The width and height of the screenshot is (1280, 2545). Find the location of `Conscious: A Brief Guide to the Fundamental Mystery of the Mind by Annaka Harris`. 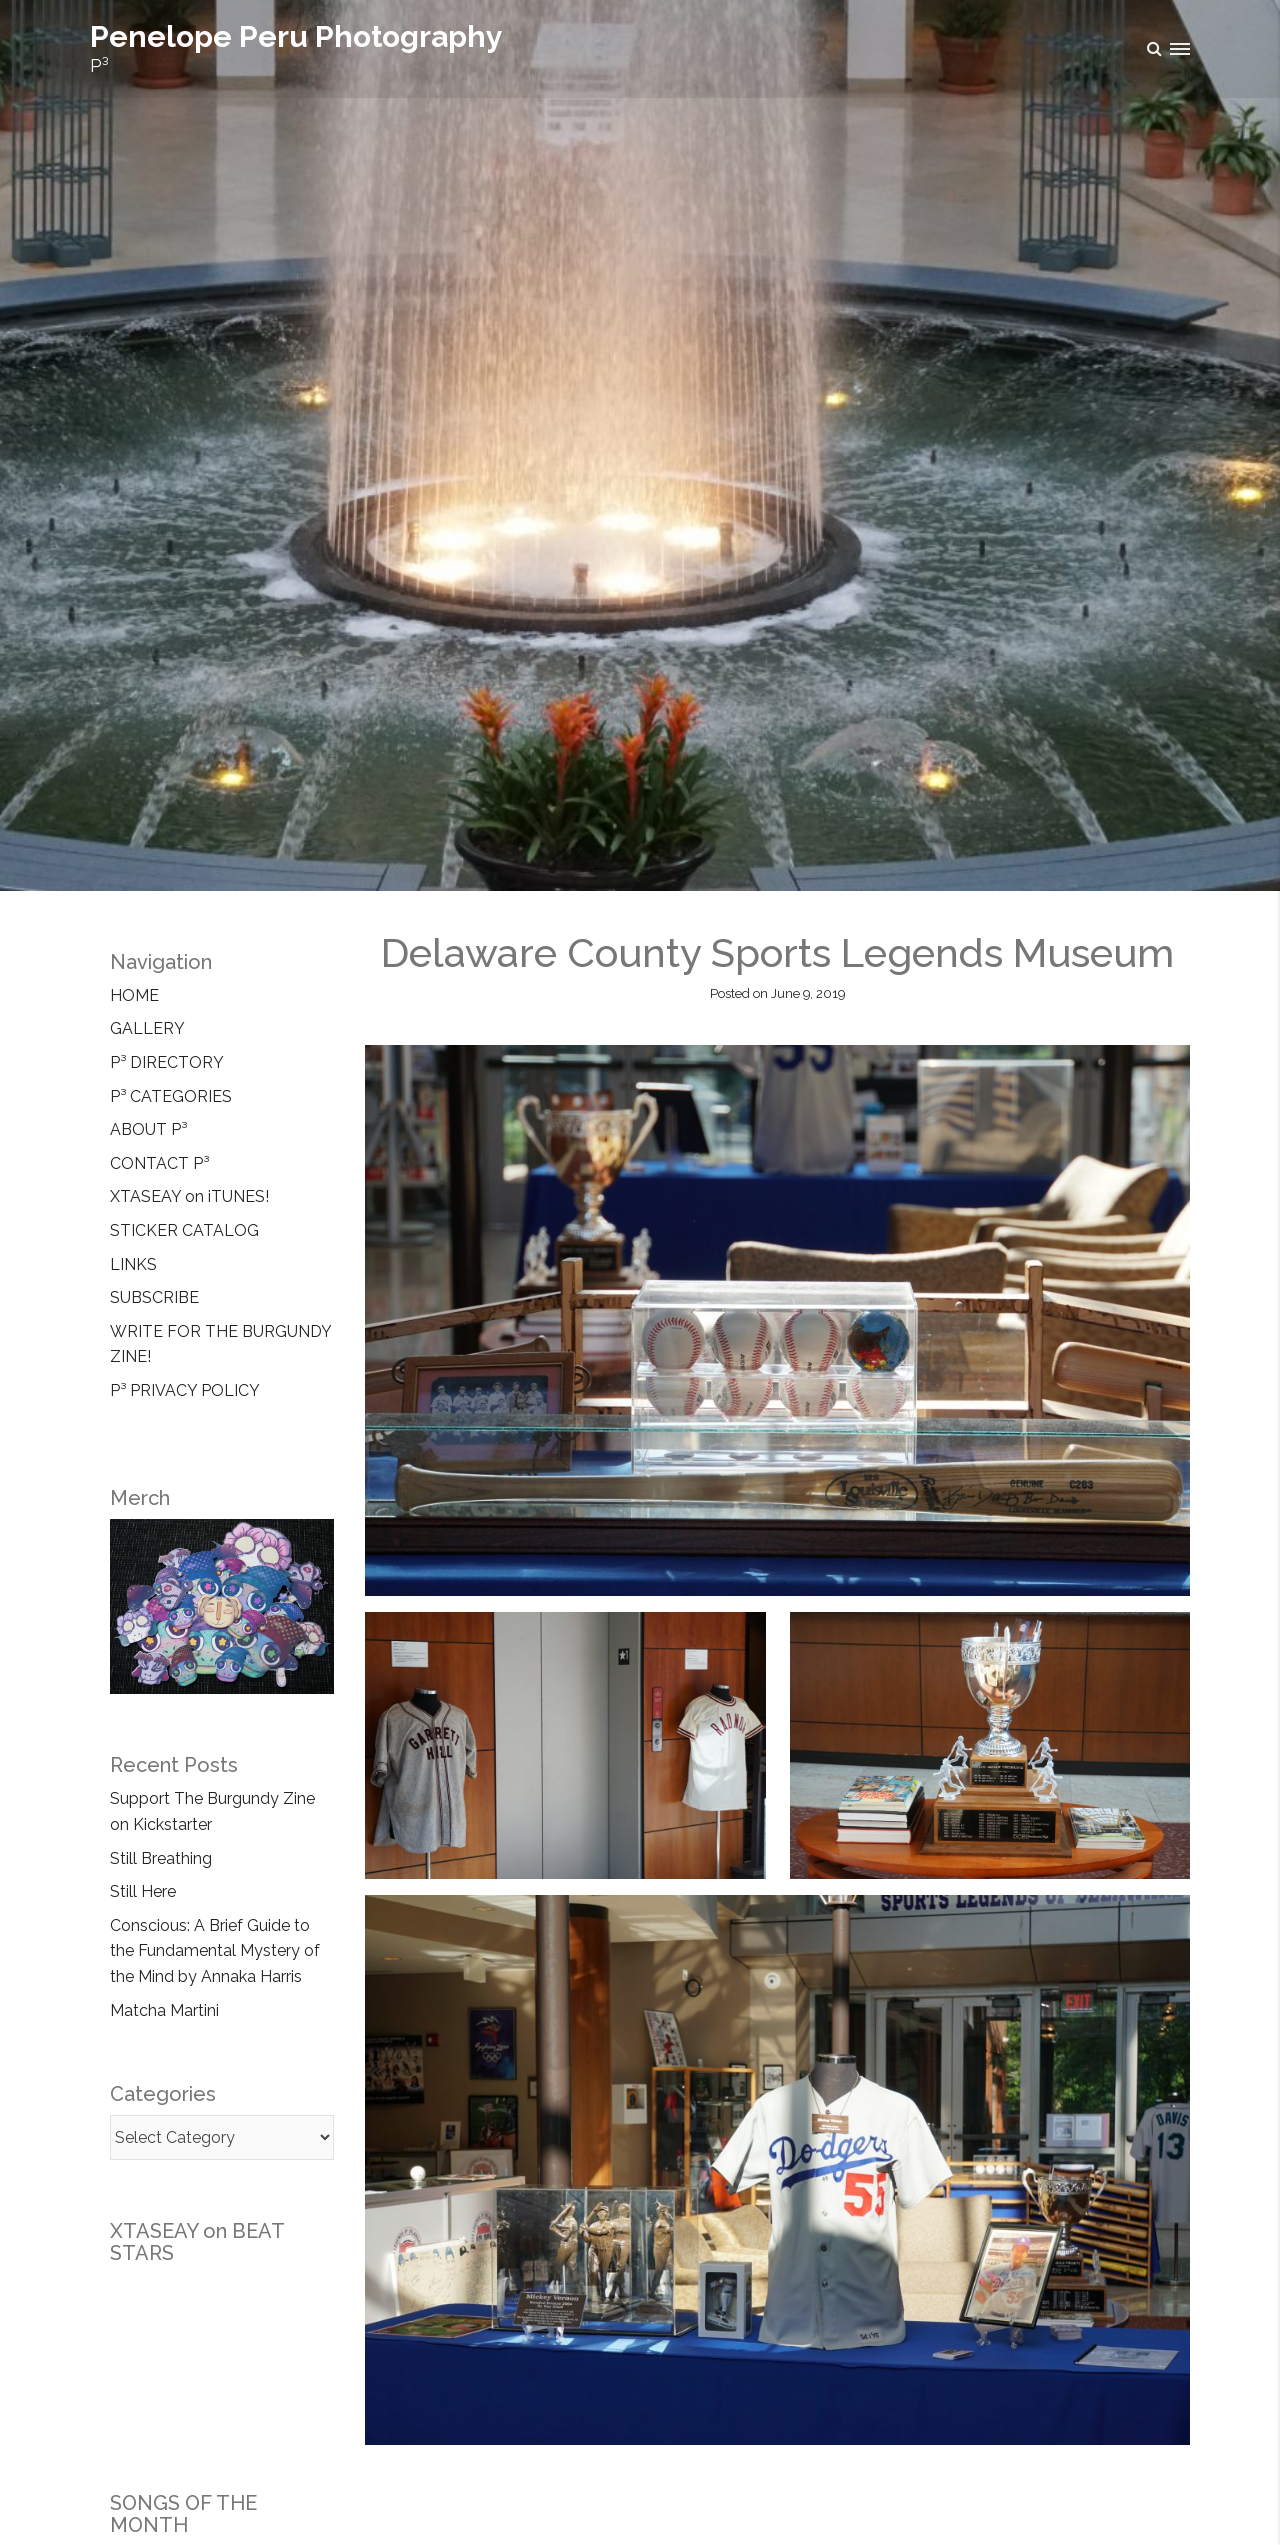

Conscious: A Brief Guide to the Fundamental Mystery of the Mind by Annaka Harris is located at coordinates (215, 1951).